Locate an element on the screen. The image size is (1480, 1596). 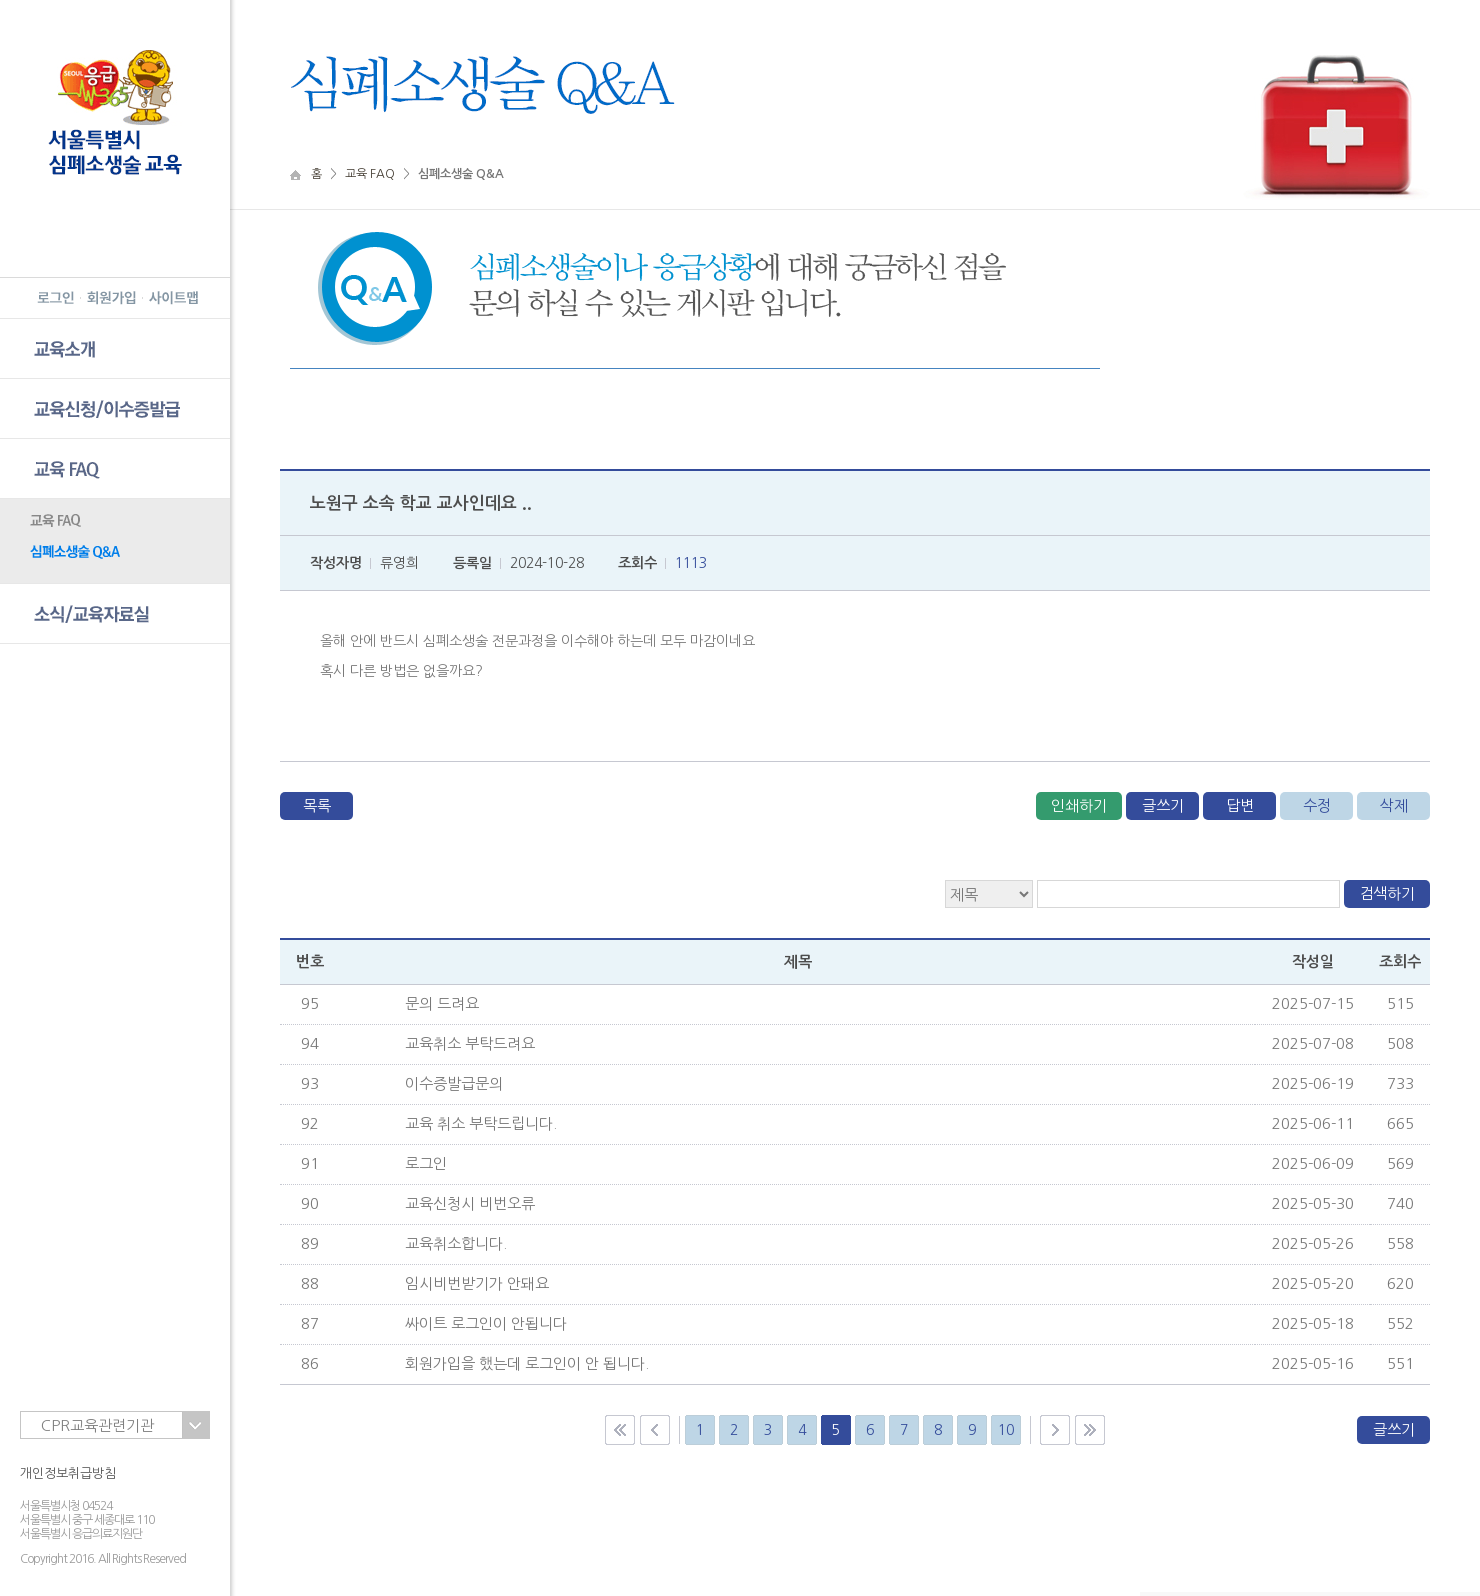
임시비번받기가 안돼요 is located at coordinates (477, 1283).